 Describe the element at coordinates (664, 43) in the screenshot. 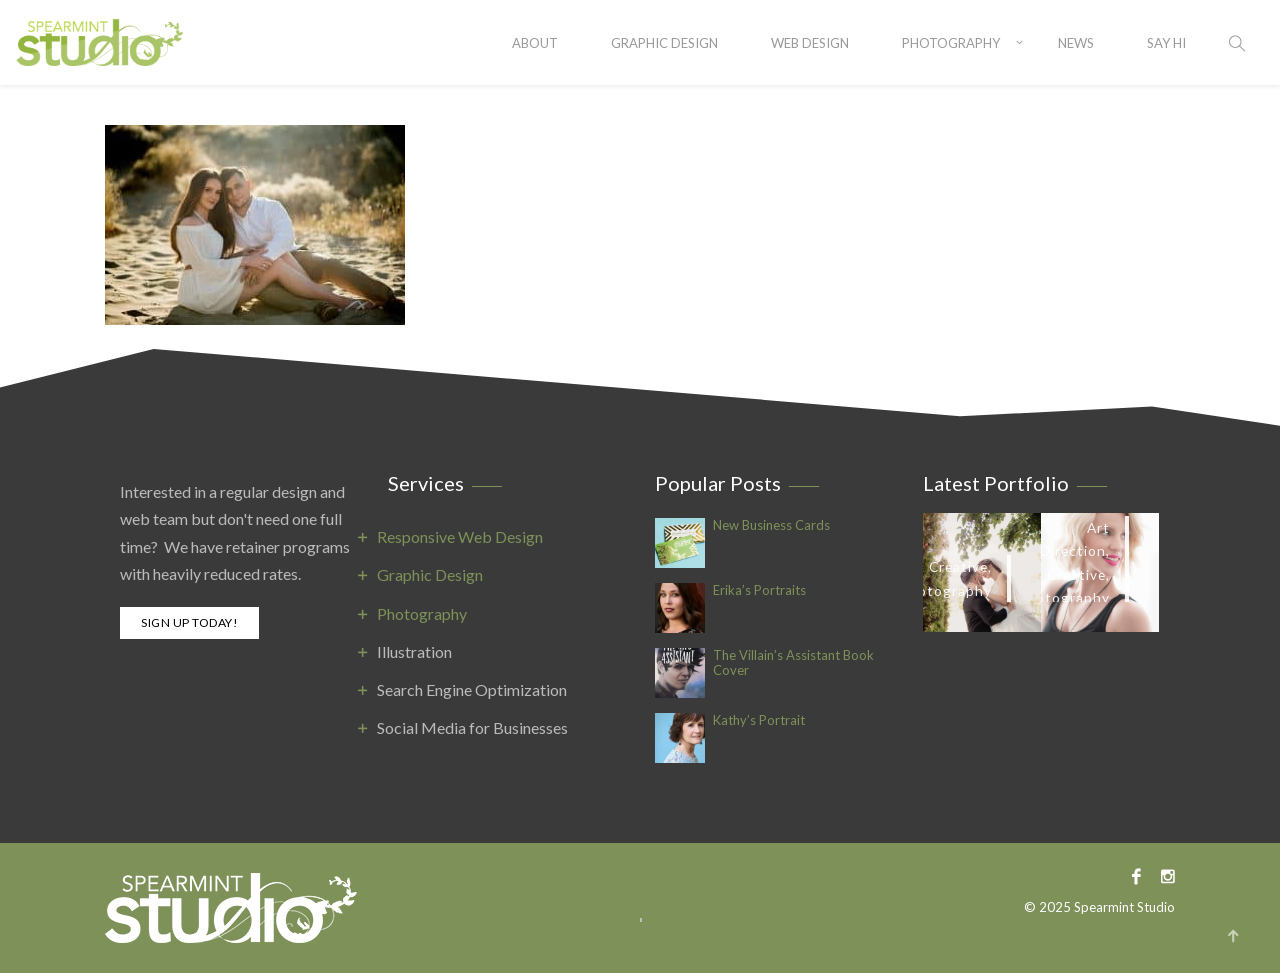

I see `Graphic Design` at that location.